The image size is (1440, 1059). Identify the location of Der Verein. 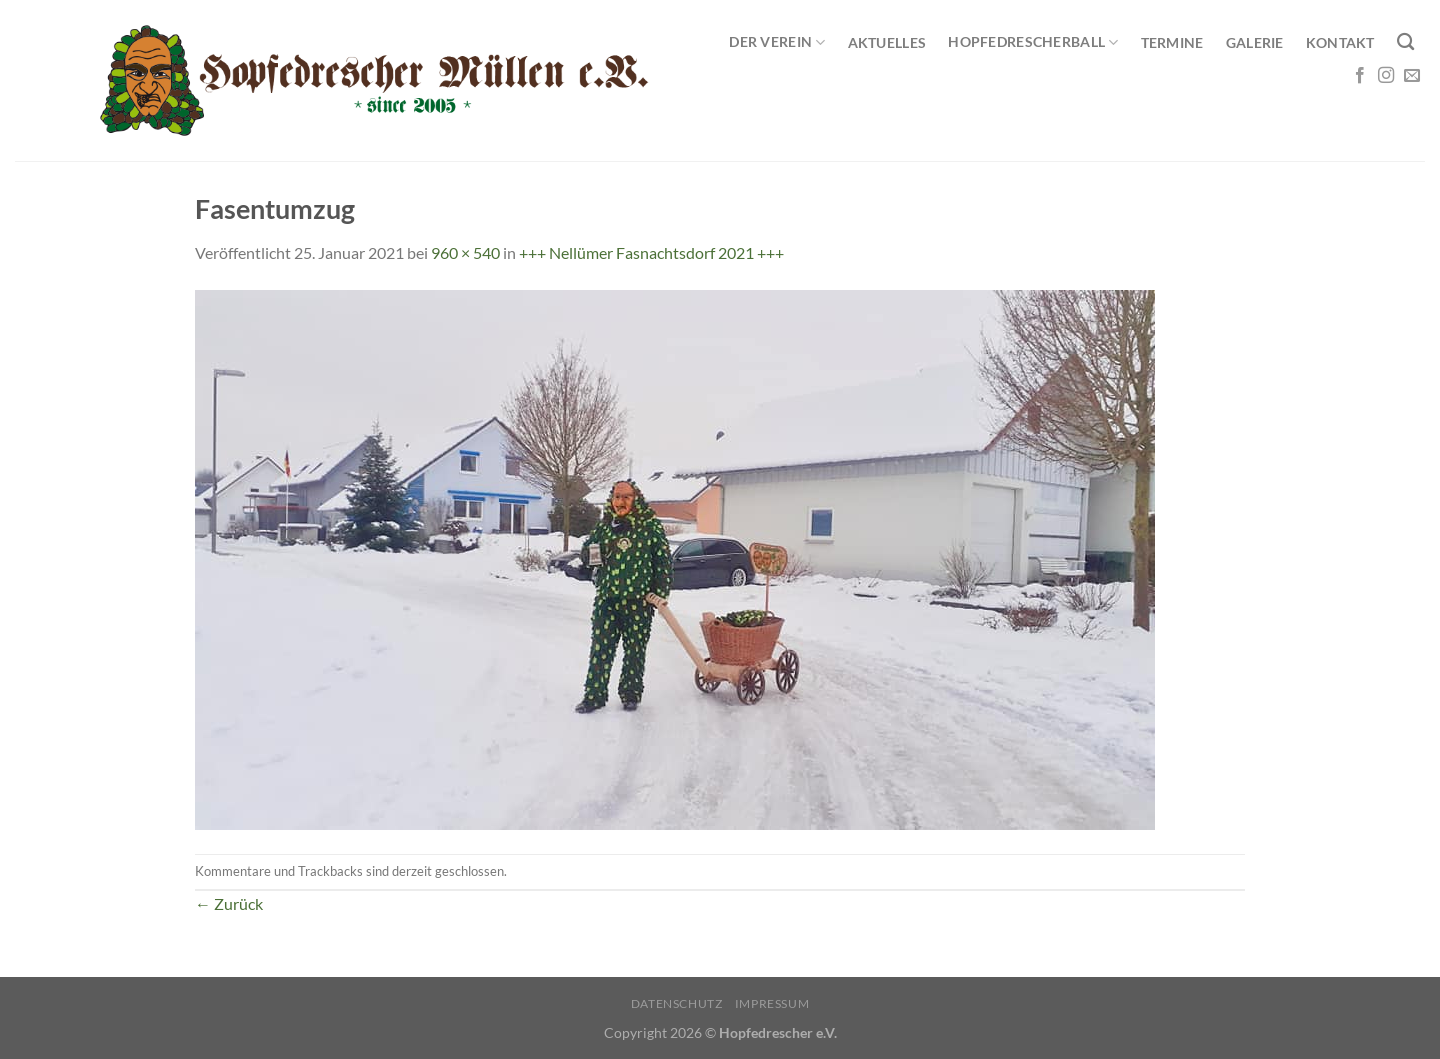
(777, 42).